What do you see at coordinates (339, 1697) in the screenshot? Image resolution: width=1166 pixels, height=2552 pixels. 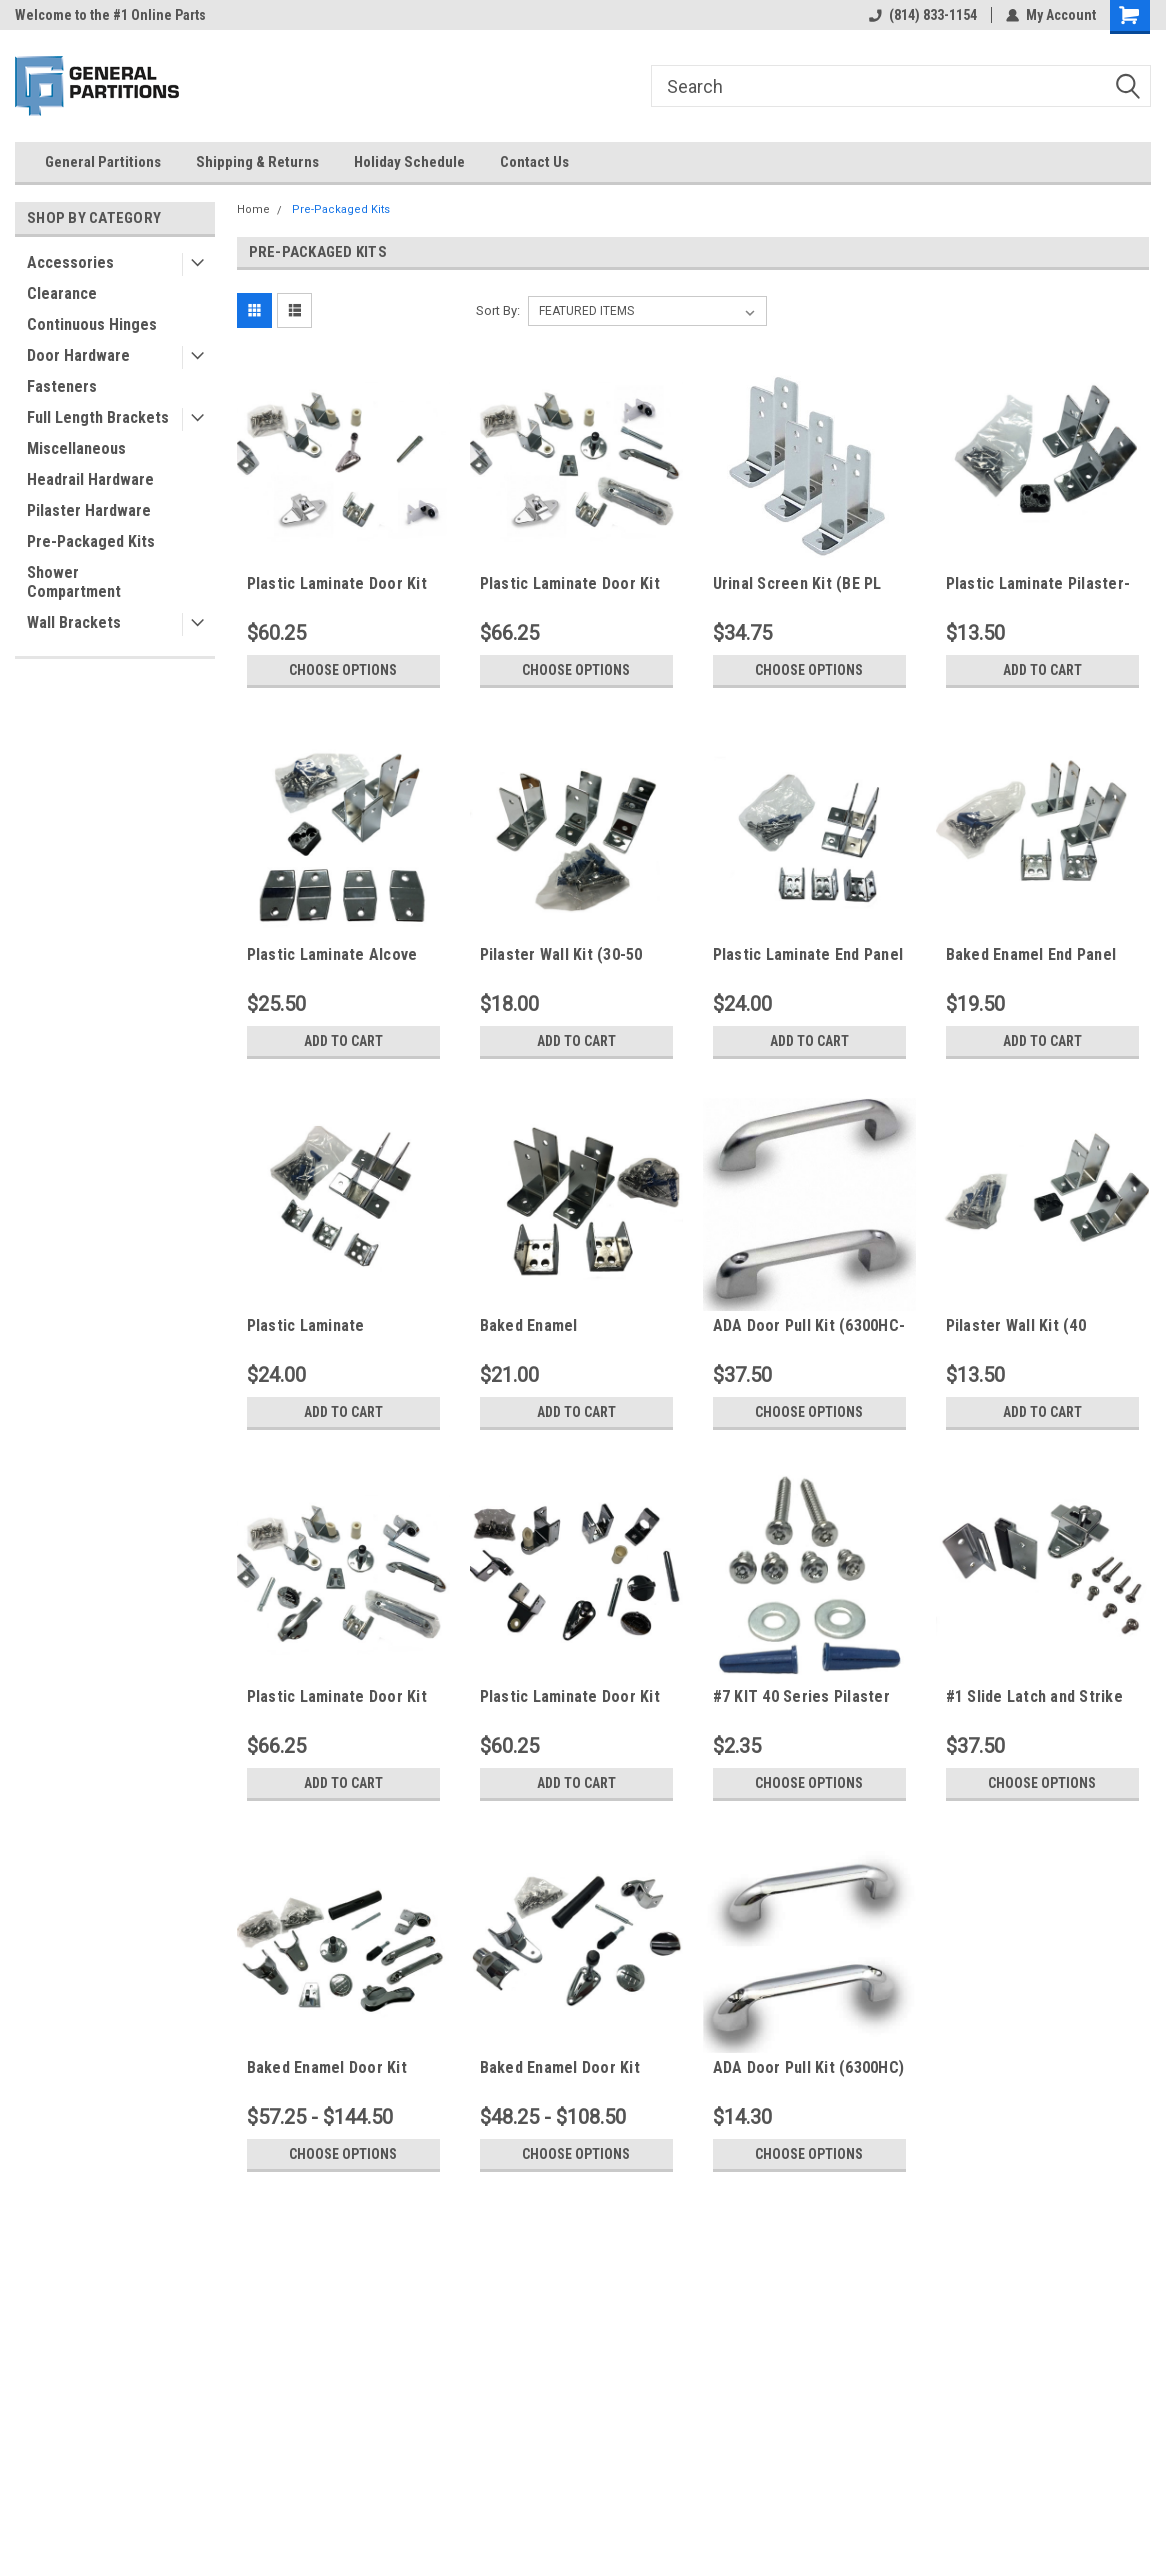 I see `Plastic Laminate Door Kit (ADA) w/ Concealed Latch` at bounding box center [339, 1697].